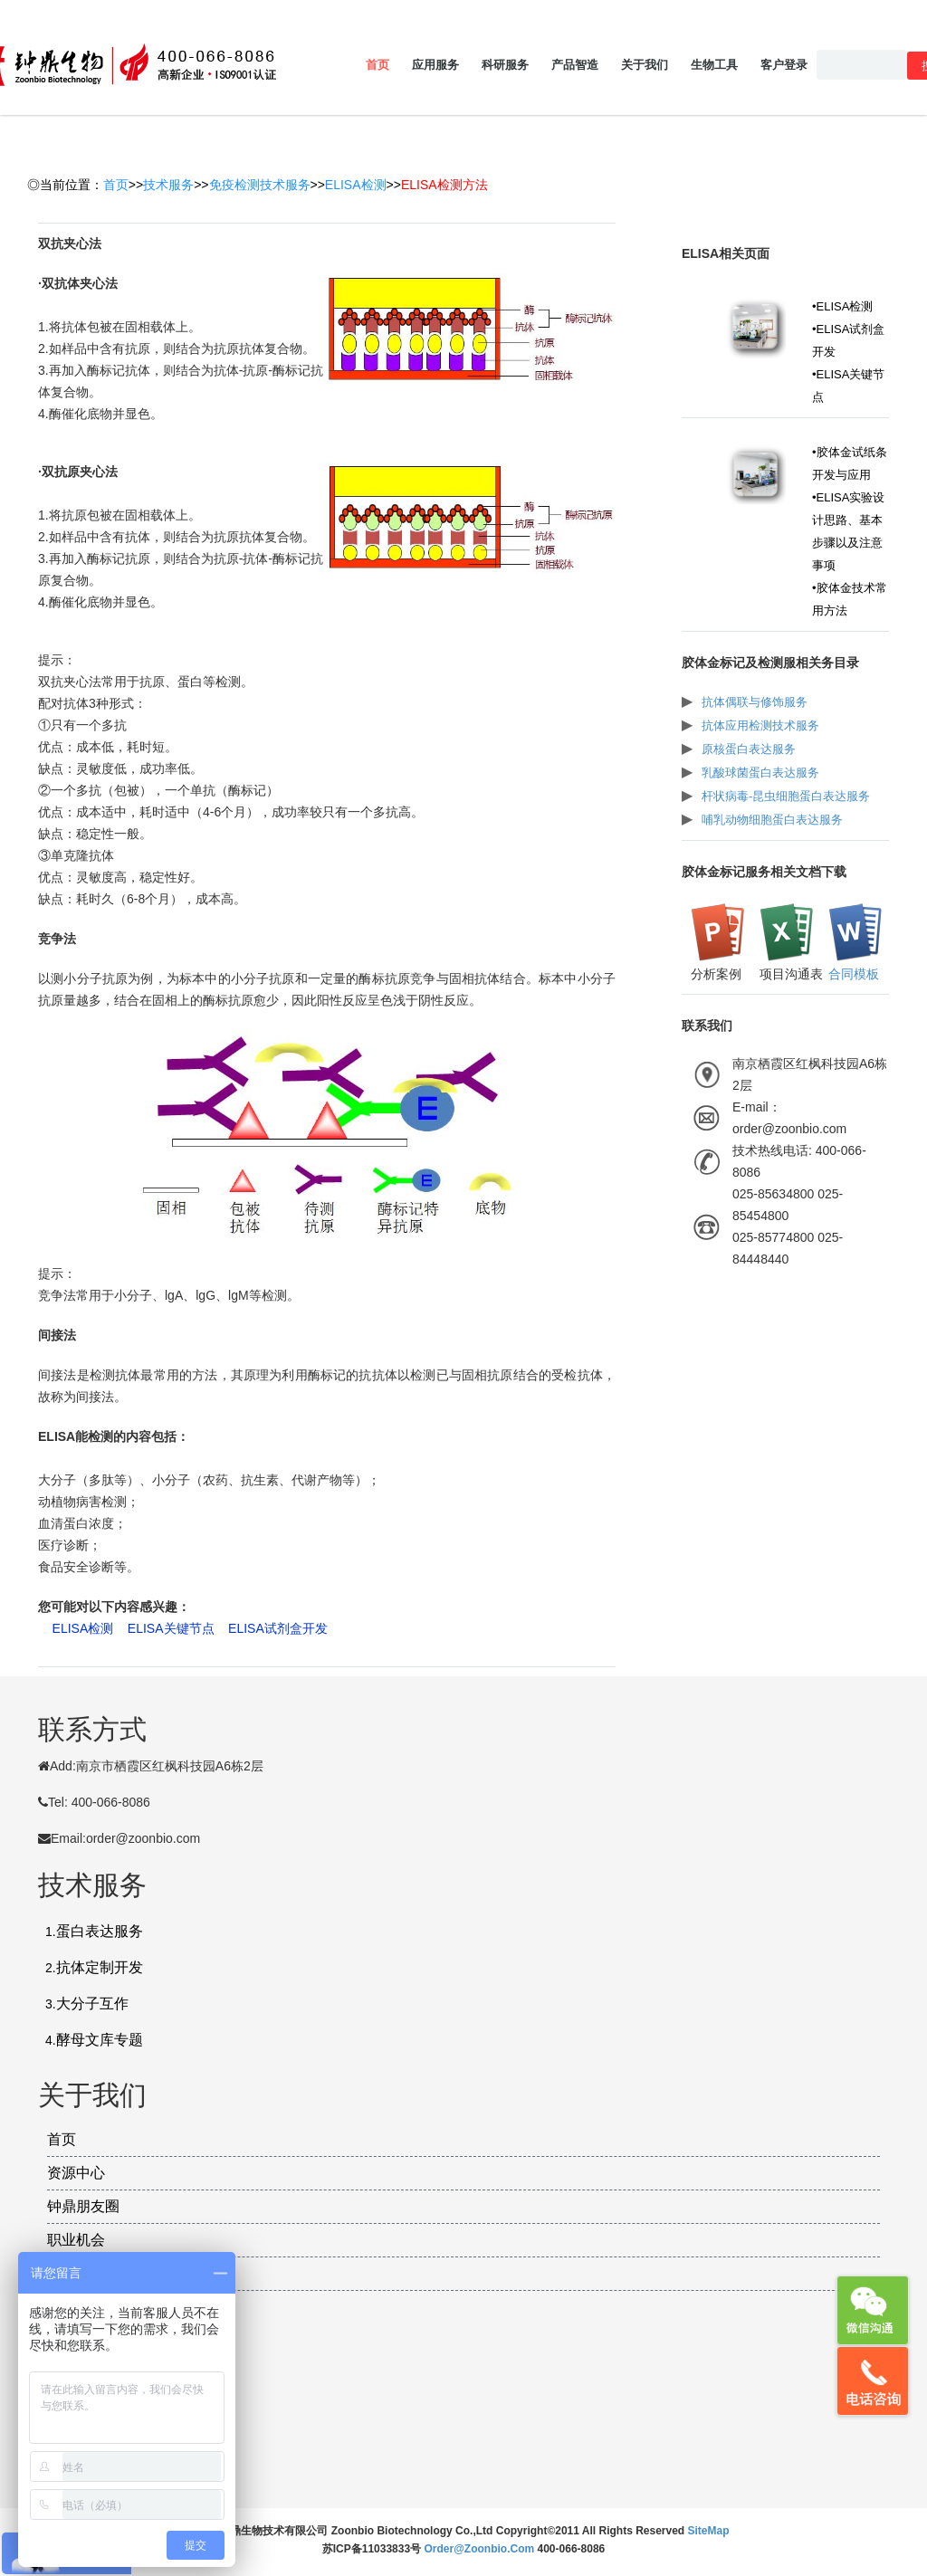  Describe the element at coordinates (842, 306) in the screenshot. I see `•ELISA检测` at that location.